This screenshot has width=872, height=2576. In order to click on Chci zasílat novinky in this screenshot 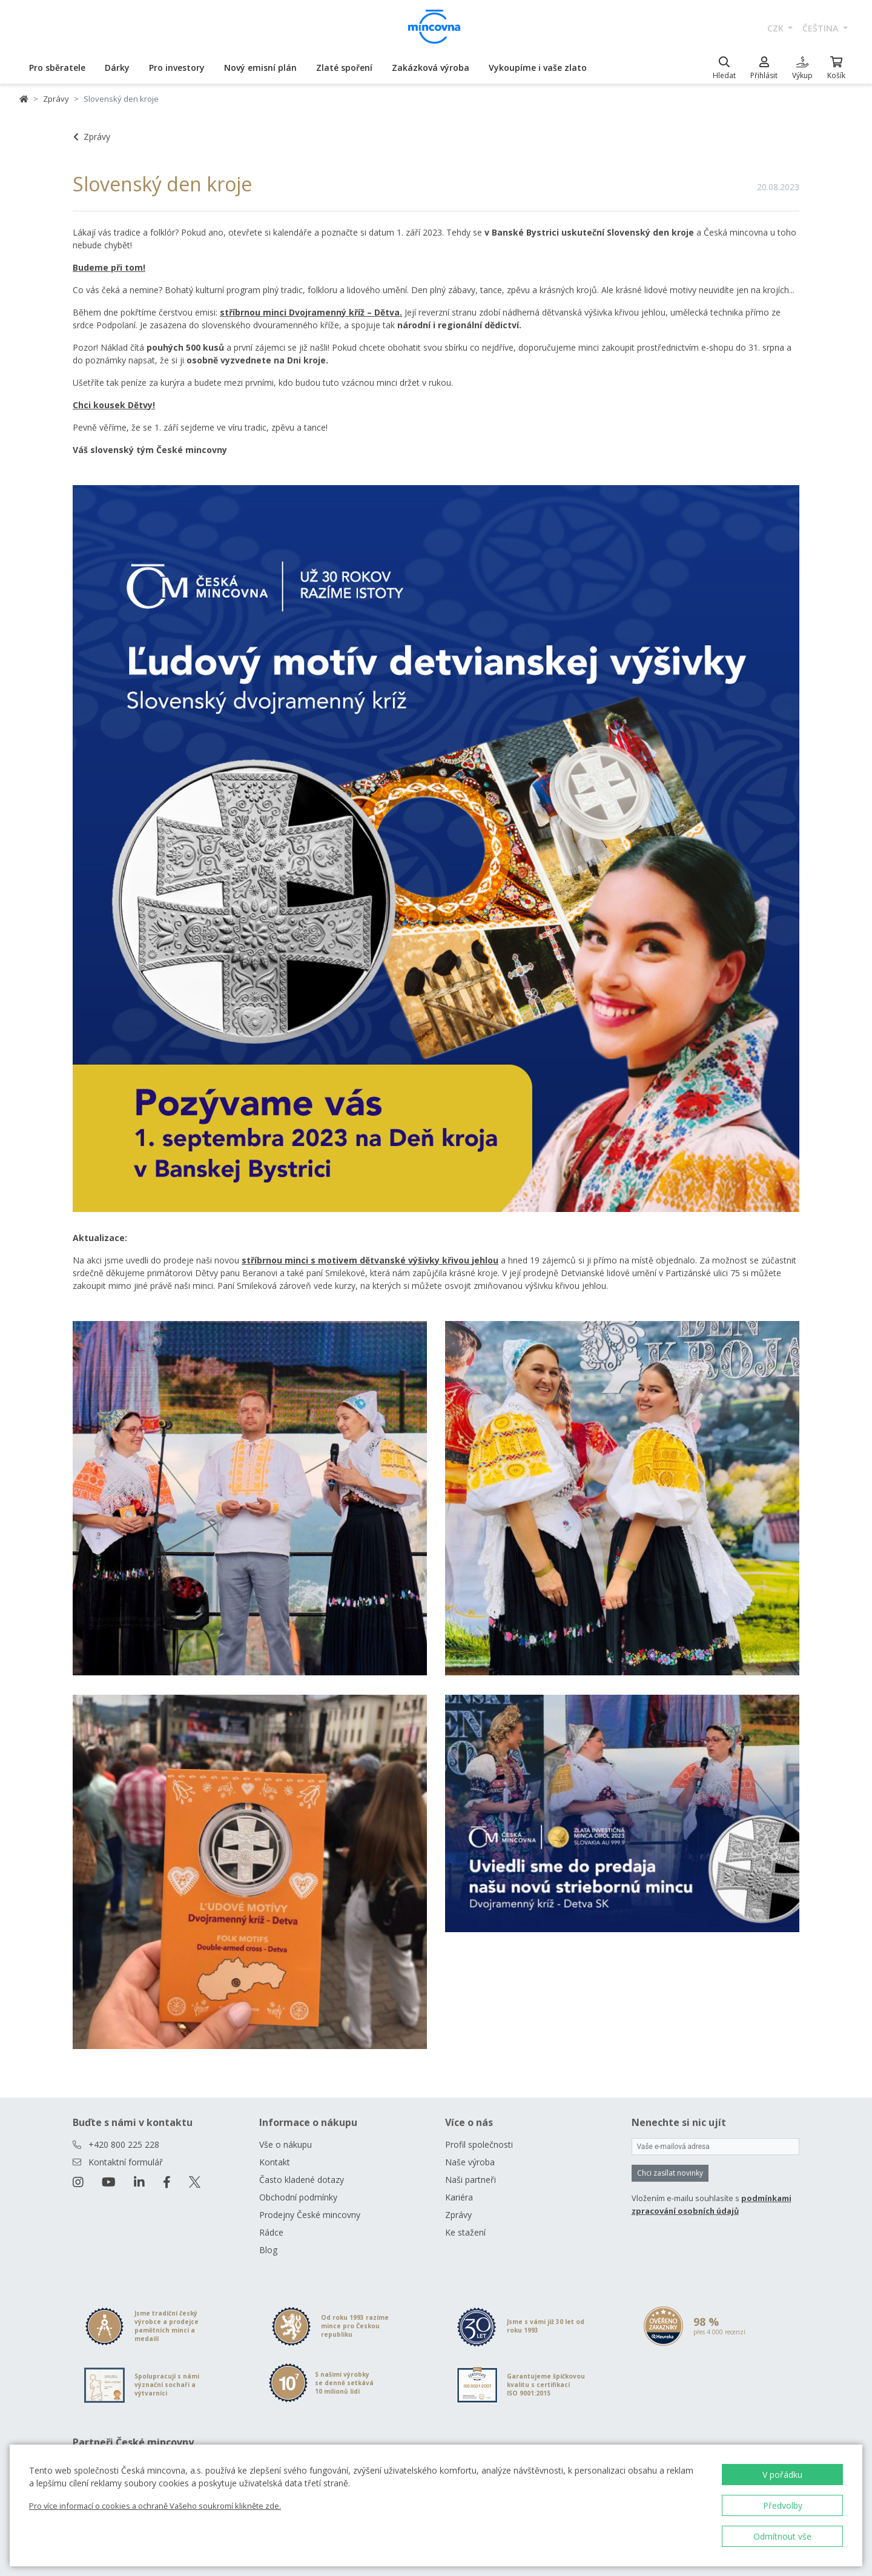, I will do `click(670, 2173)`.